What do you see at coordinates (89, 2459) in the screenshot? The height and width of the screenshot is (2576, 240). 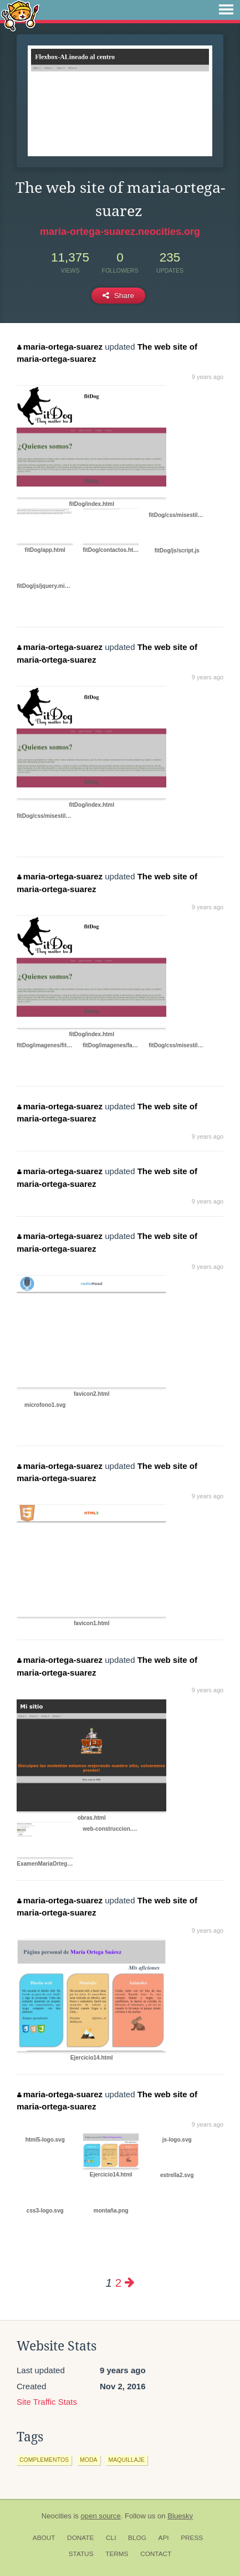 I see `moda` at bounding box center [89, 2459].